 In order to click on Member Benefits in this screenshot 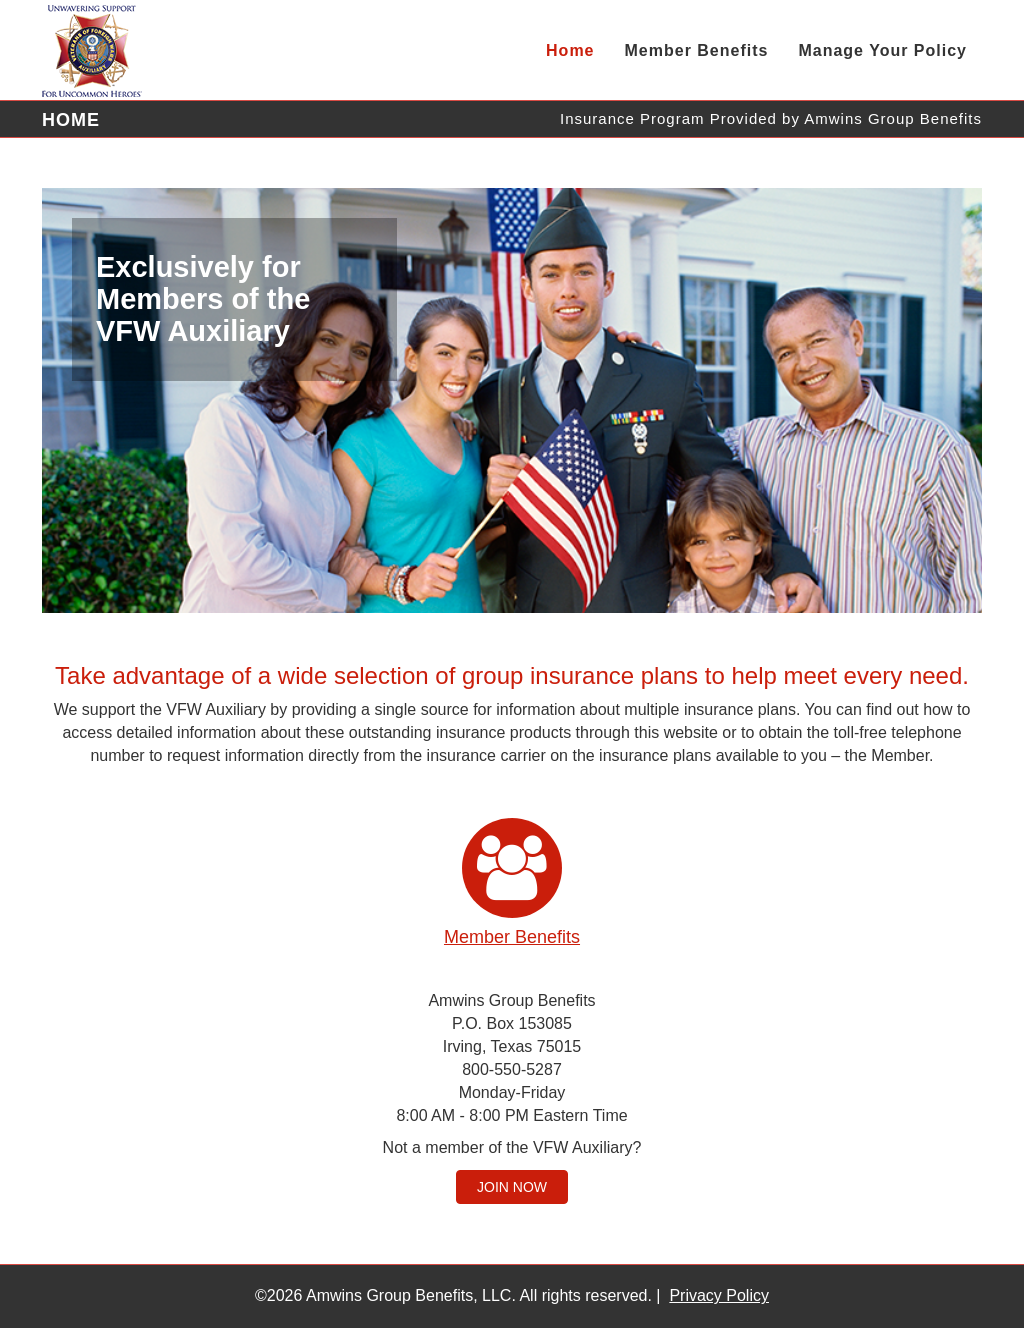, I will do `click(697, 50)`.